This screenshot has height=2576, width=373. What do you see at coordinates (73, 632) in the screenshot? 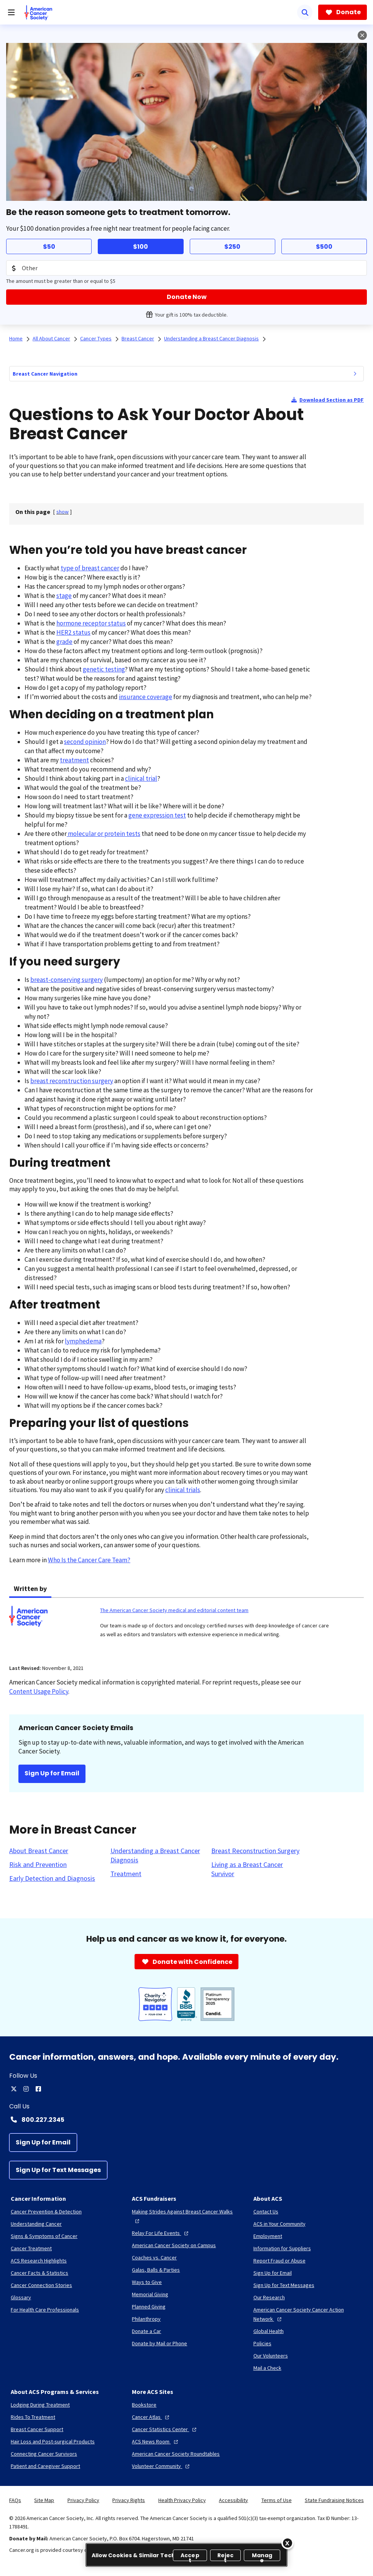
I see `HER2 status` at bounding box center [73, 632].